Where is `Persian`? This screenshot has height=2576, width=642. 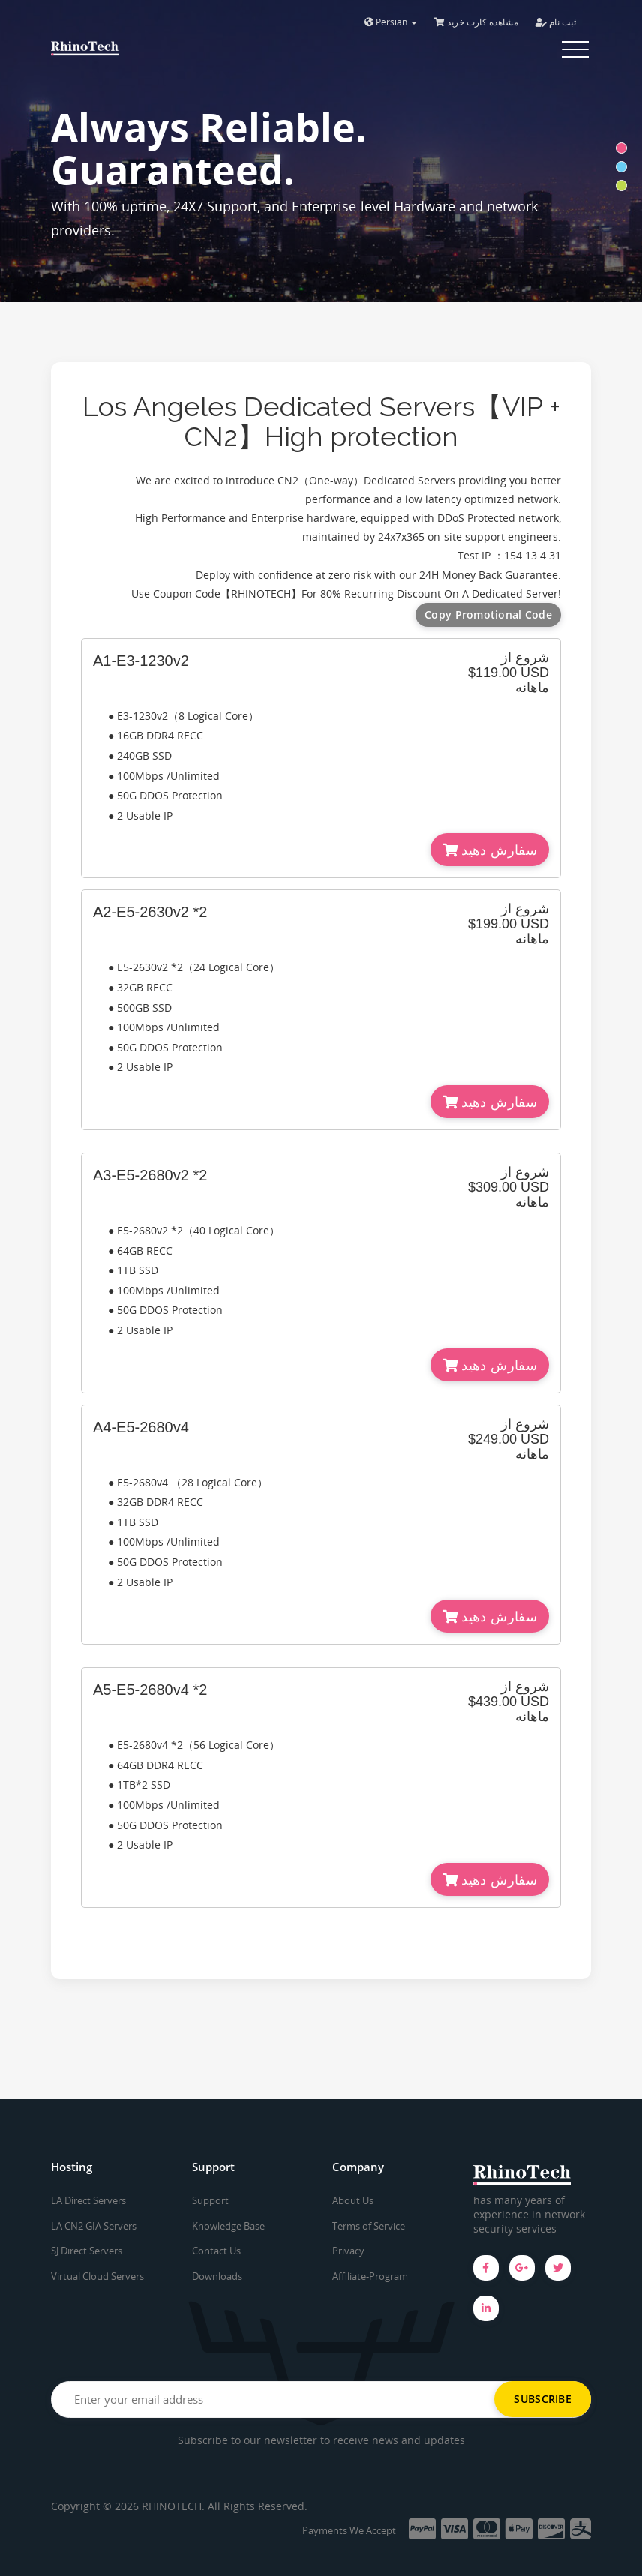
Persian is located at coordinates (390, 22).